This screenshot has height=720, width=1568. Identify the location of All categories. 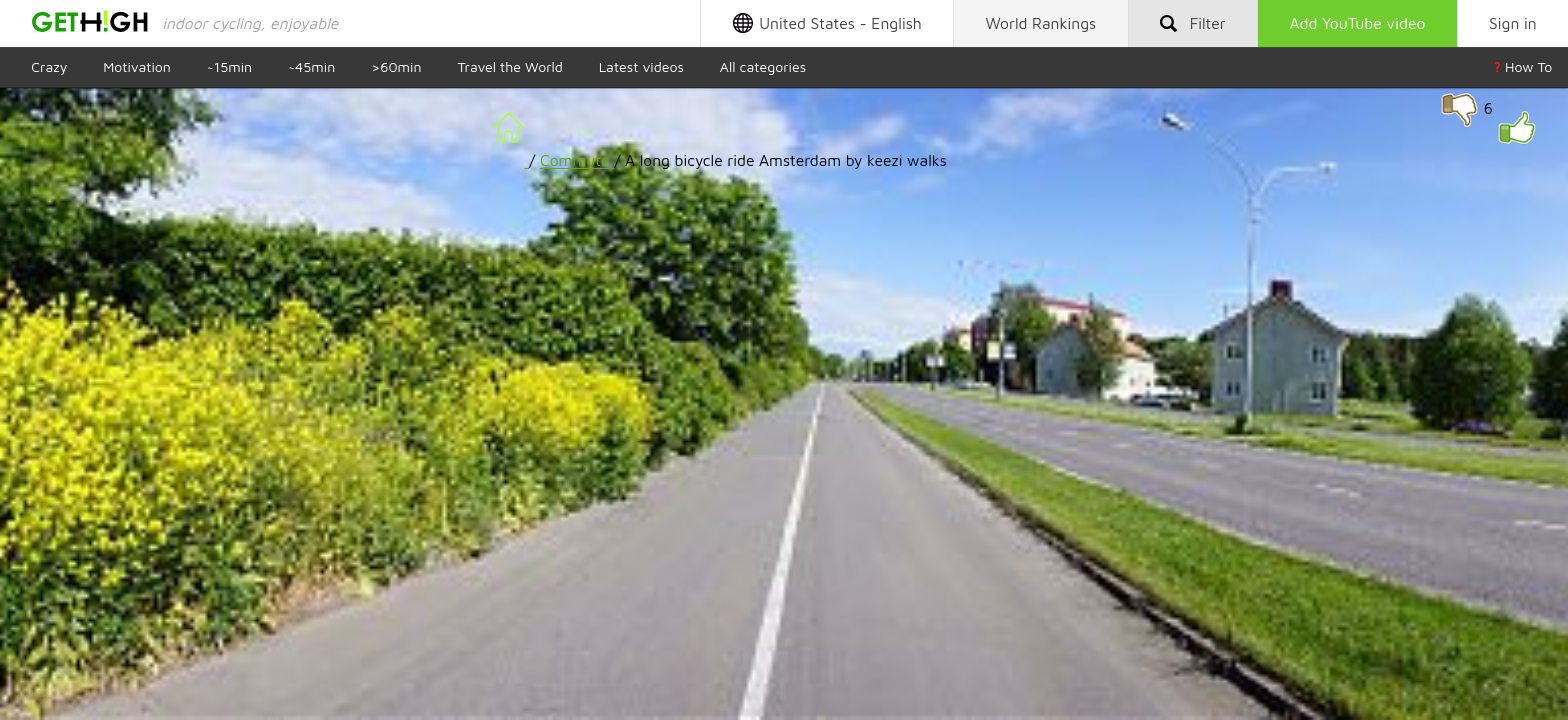
(763, 66).